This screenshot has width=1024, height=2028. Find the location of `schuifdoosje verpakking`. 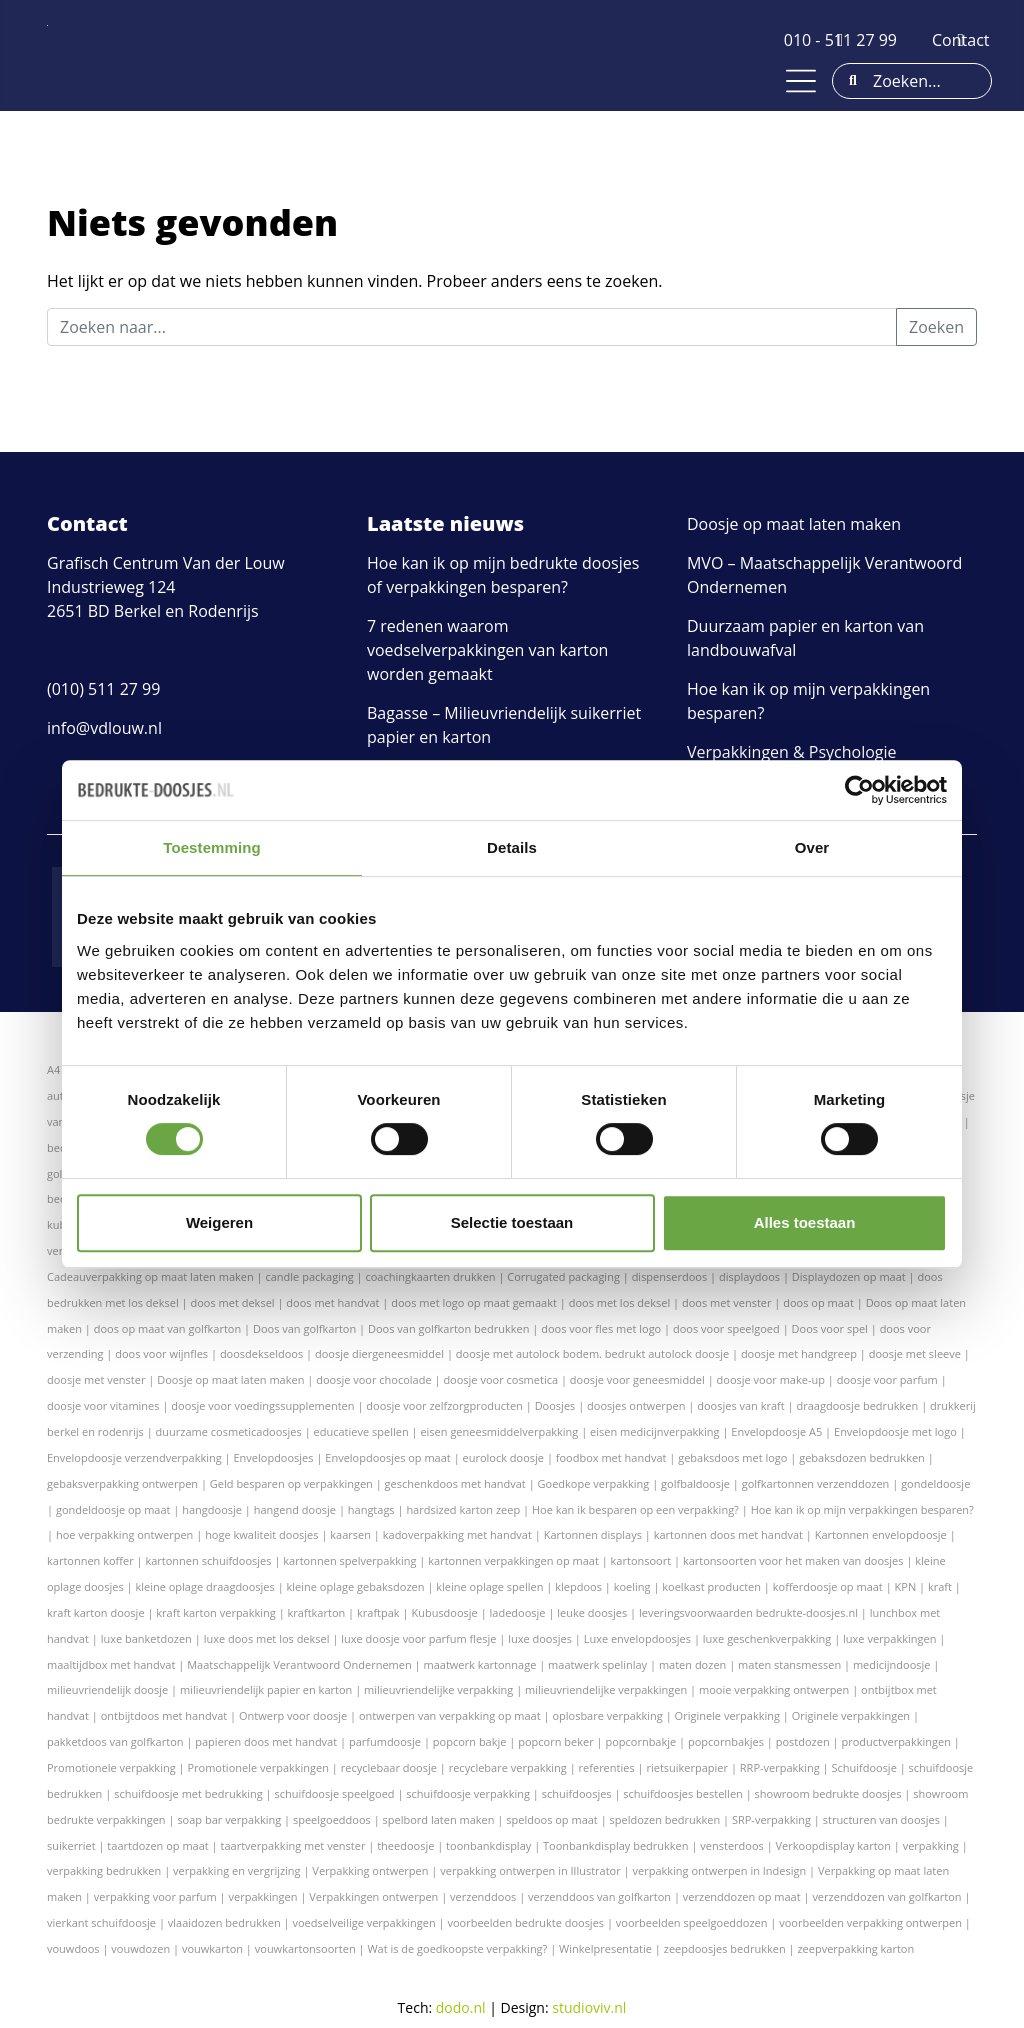

schuifdoosje verpakking is located at coordinates (468, 1793).